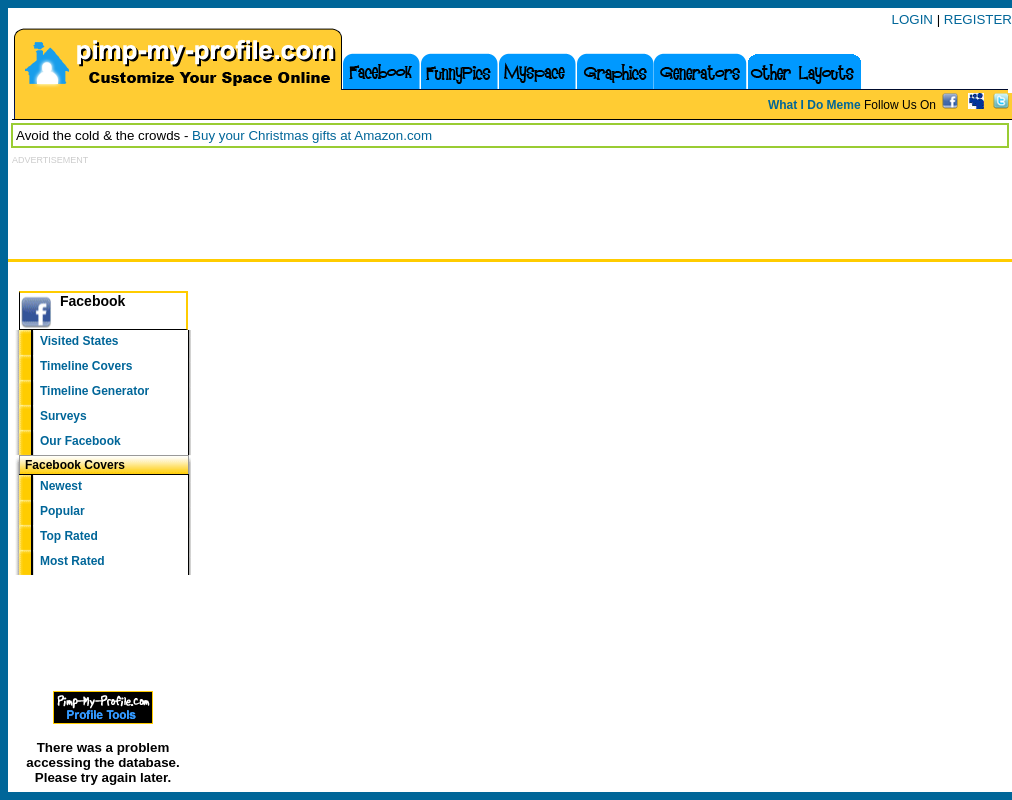  Describe the element at coordinates (63, 416) in the screenshot. I see `Surveys` at that location.